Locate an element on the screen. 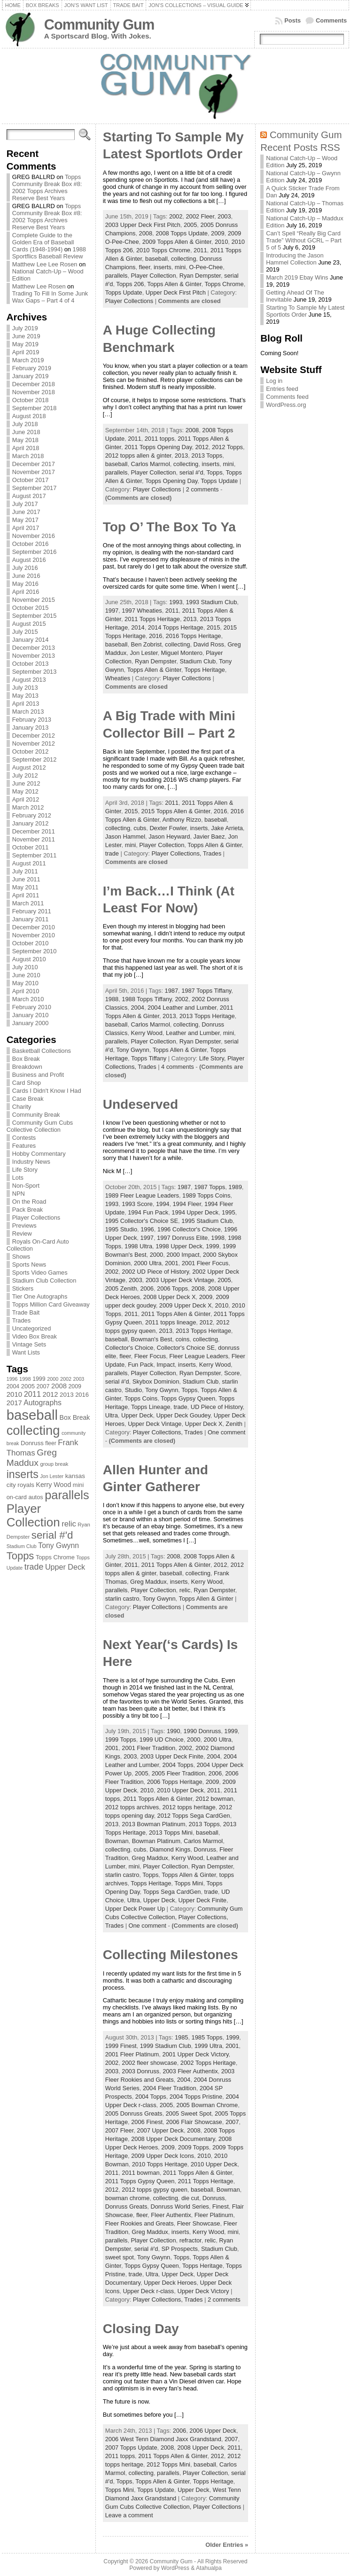 Image resolution: width=351 pixels, height=2576 pixels. 2012 topps gypsy queen is located at coordinates (154, 2189).